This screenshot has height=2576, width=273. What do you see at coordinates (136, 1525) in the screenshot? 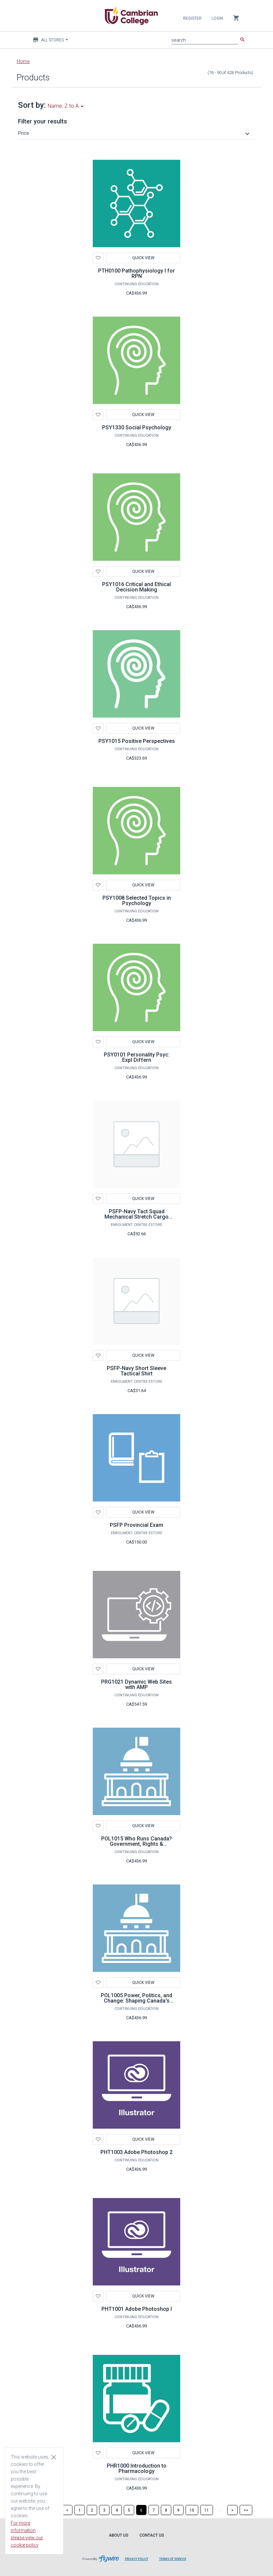
I see `PSFP Provincial Exam` at bounding box center [136, 1525].